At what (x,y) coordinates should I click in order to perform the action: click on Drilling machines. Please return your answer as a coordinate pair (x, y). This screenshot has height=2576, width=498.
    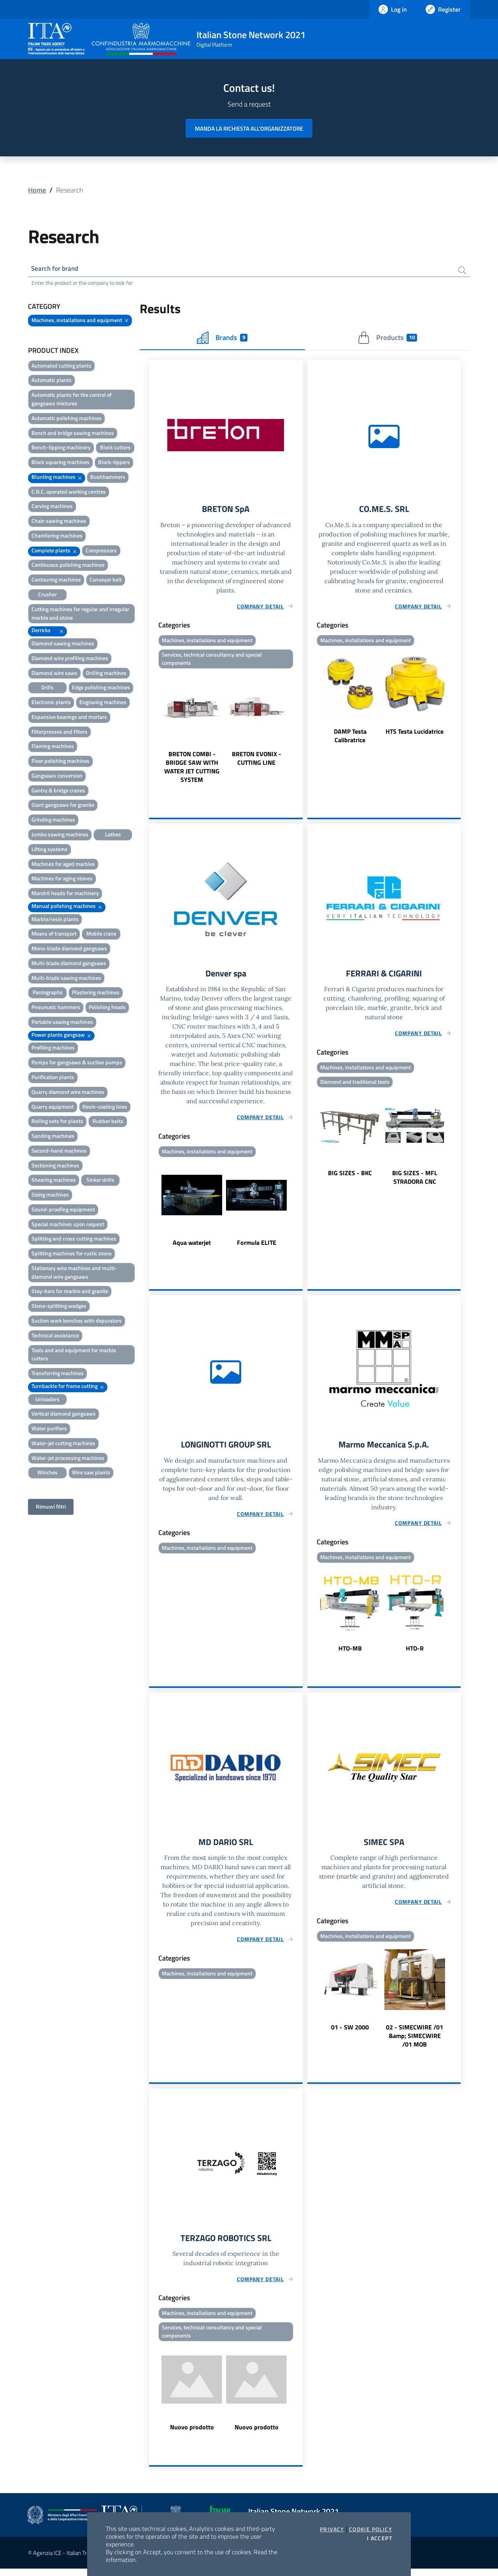
    Looking at the image, I should click on (106, 674).